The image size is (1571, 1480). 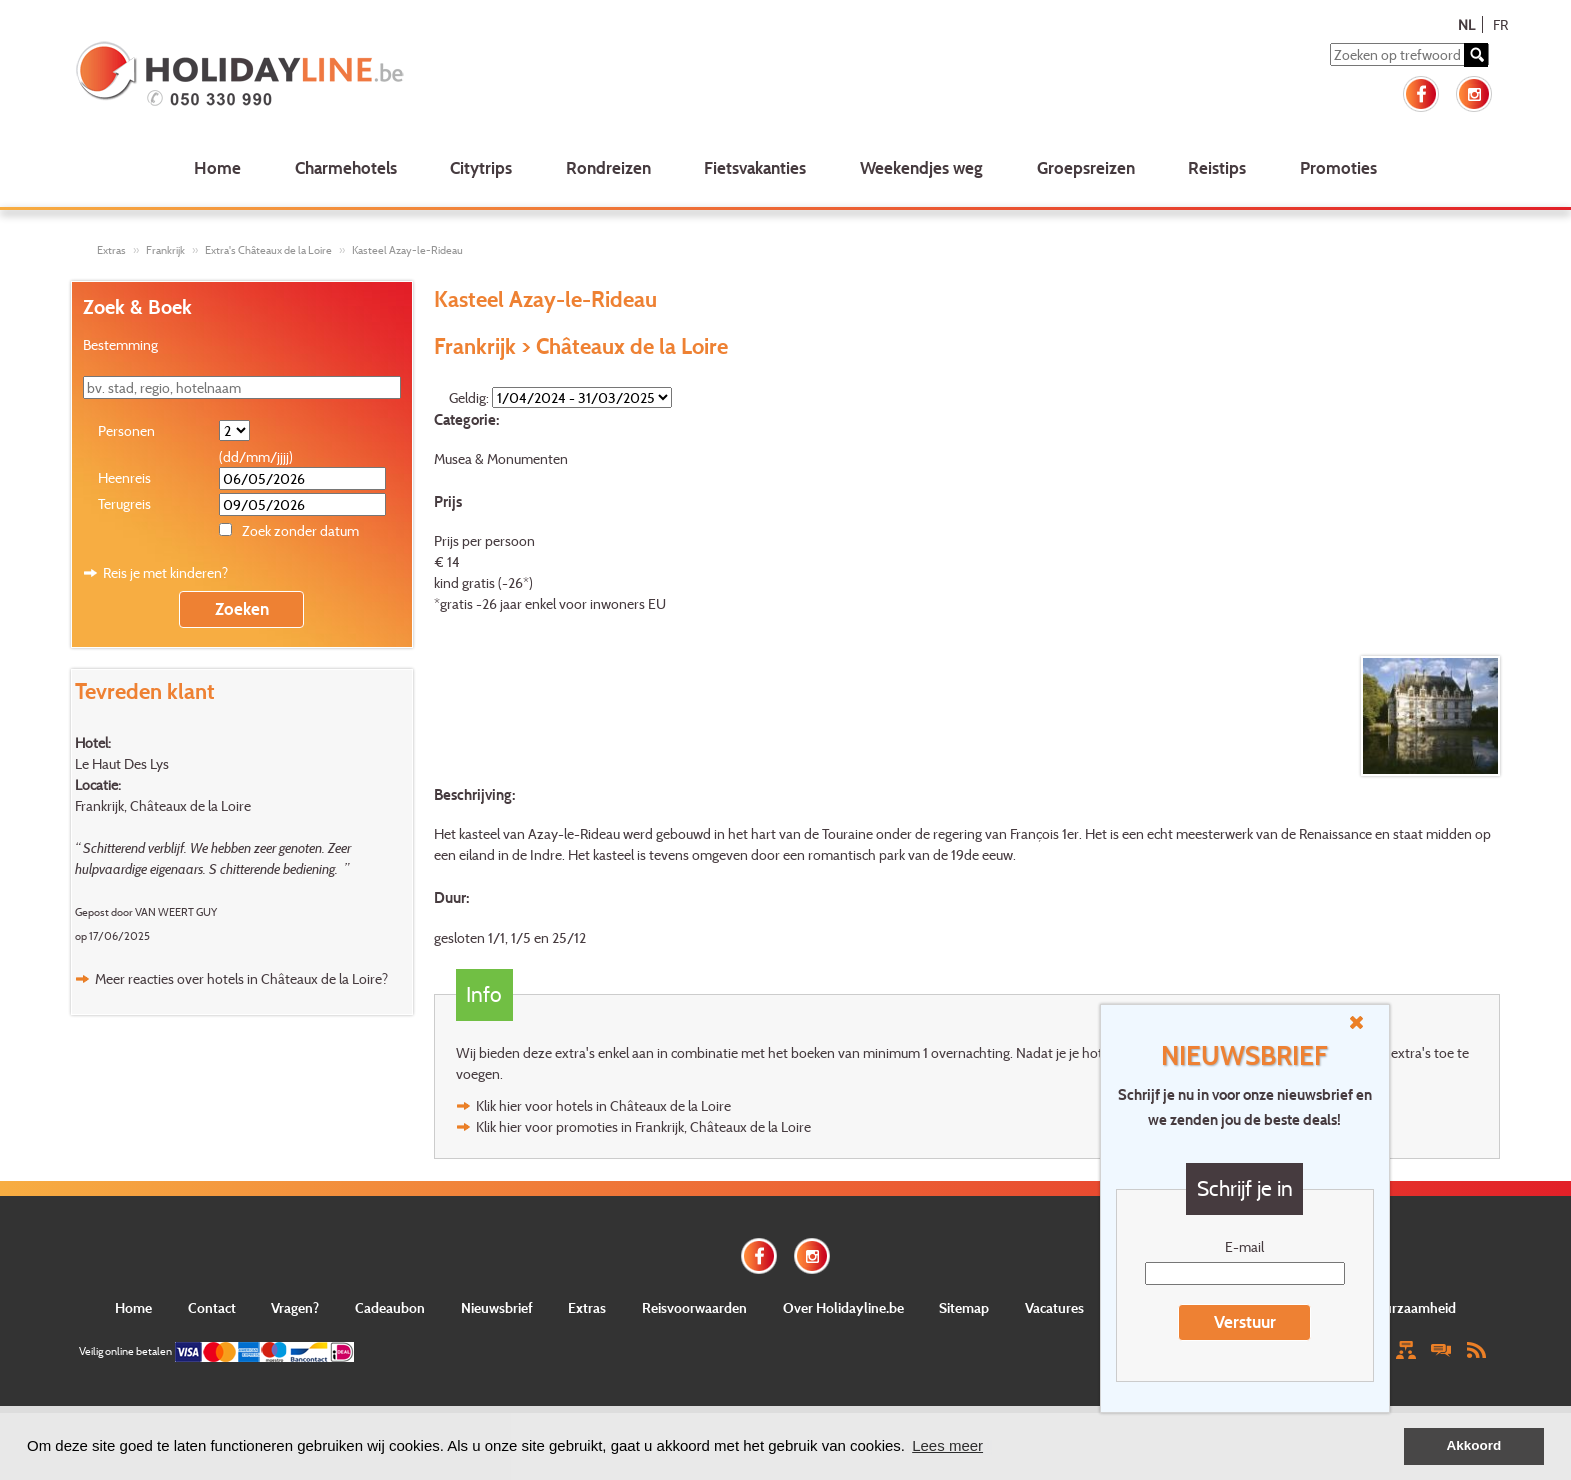 What do you see at coordinates (843, 1307) in the screenshot?
I see `Over Holidayline.be` at bounding box center [843, 1307].